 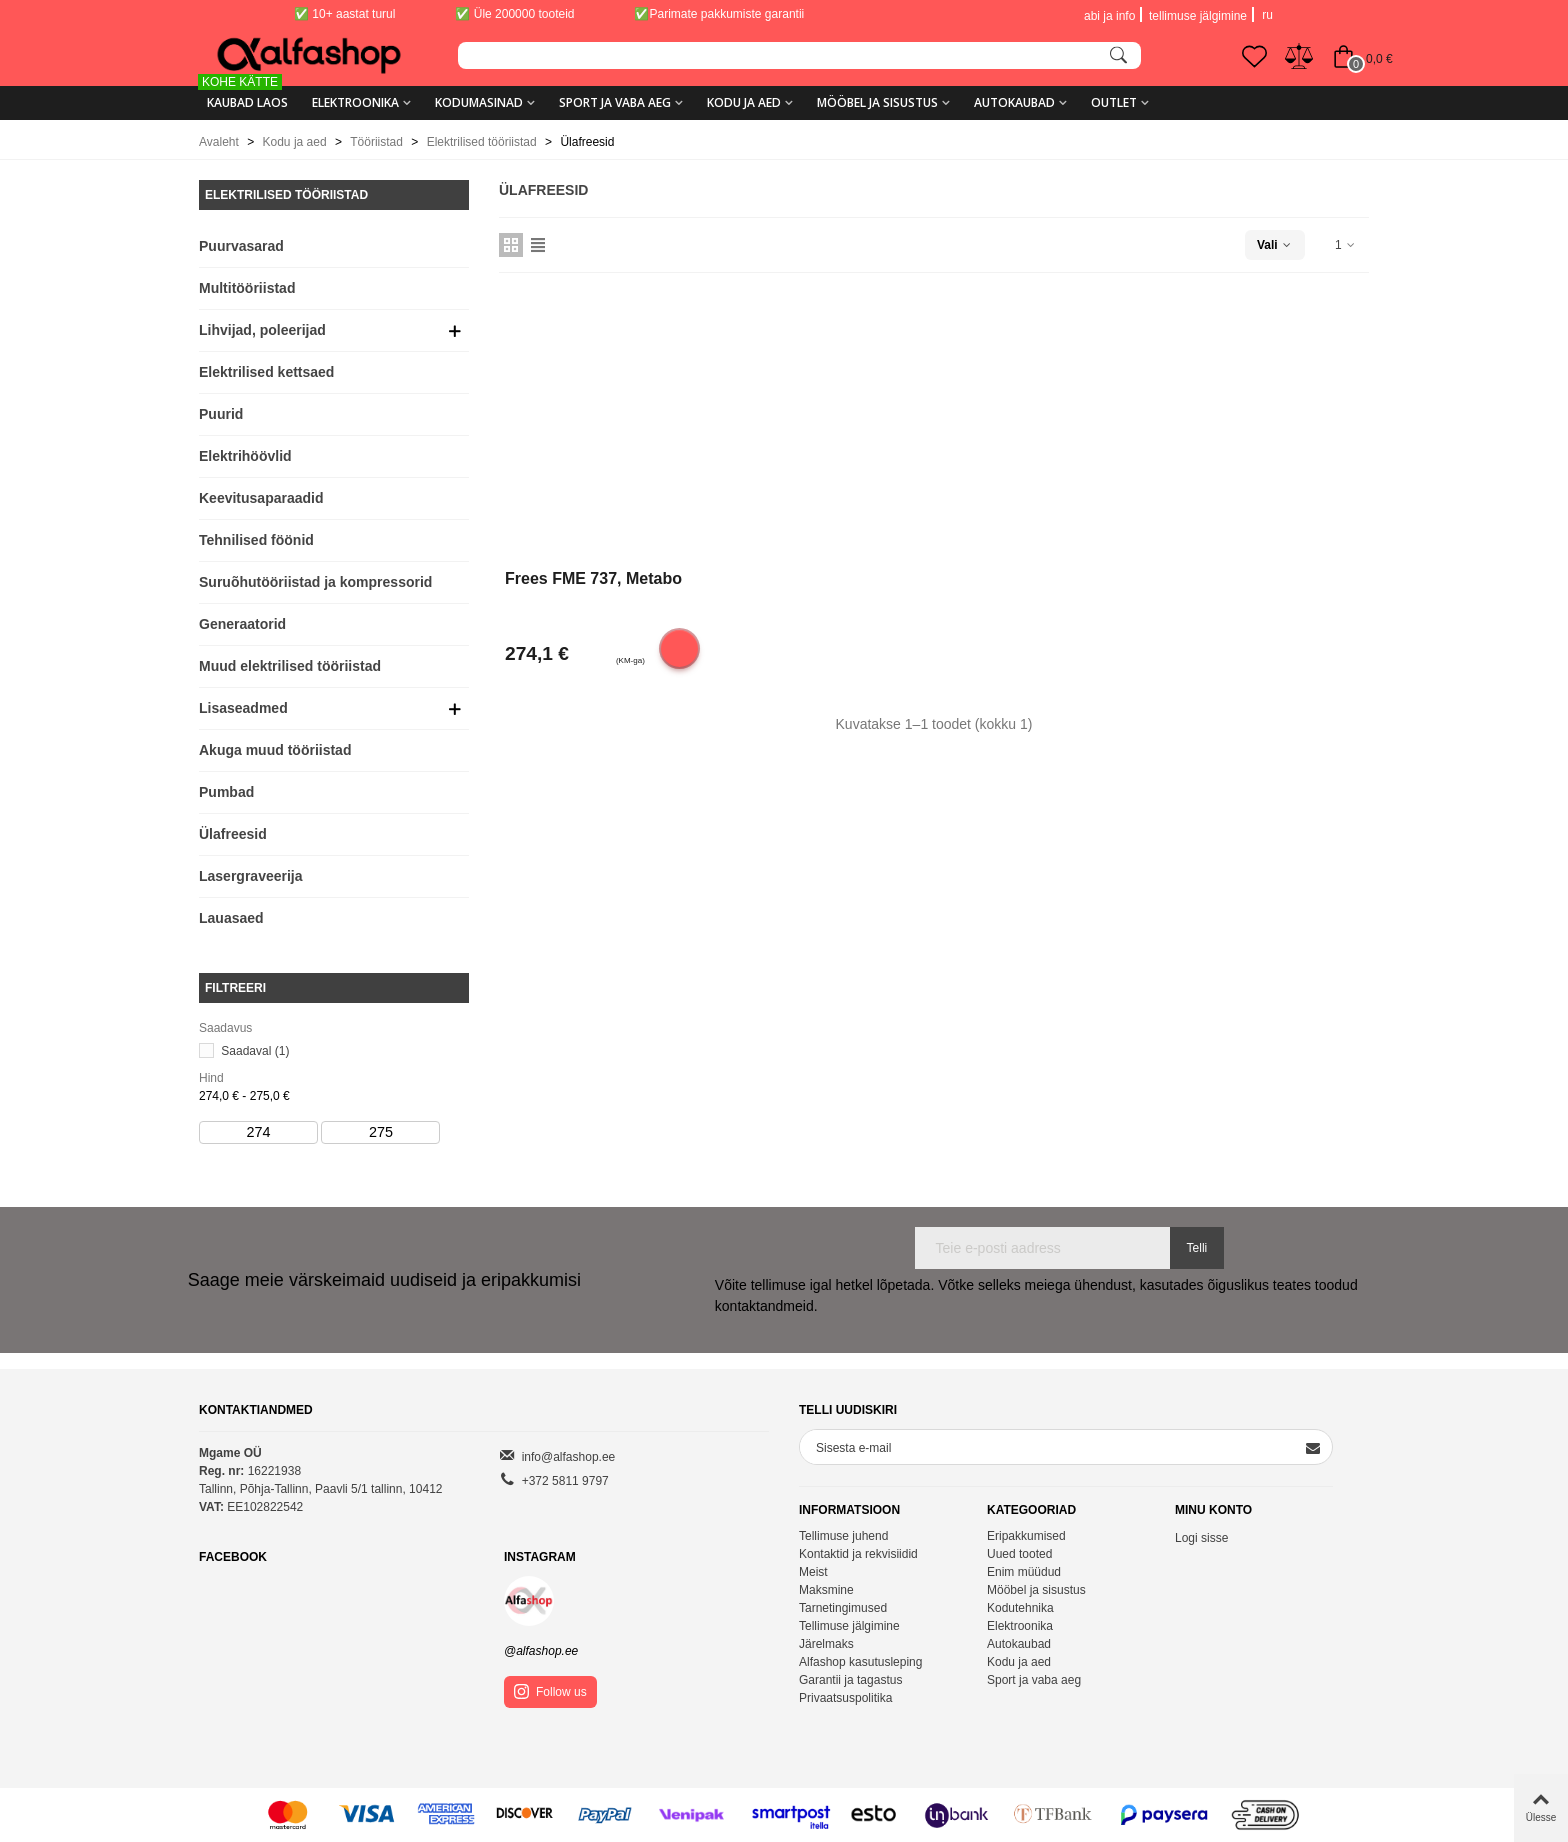 What do you see at coordinates (813, 1572) in the screenshot?
I see `Meist` at bounding box center [813, 1572].